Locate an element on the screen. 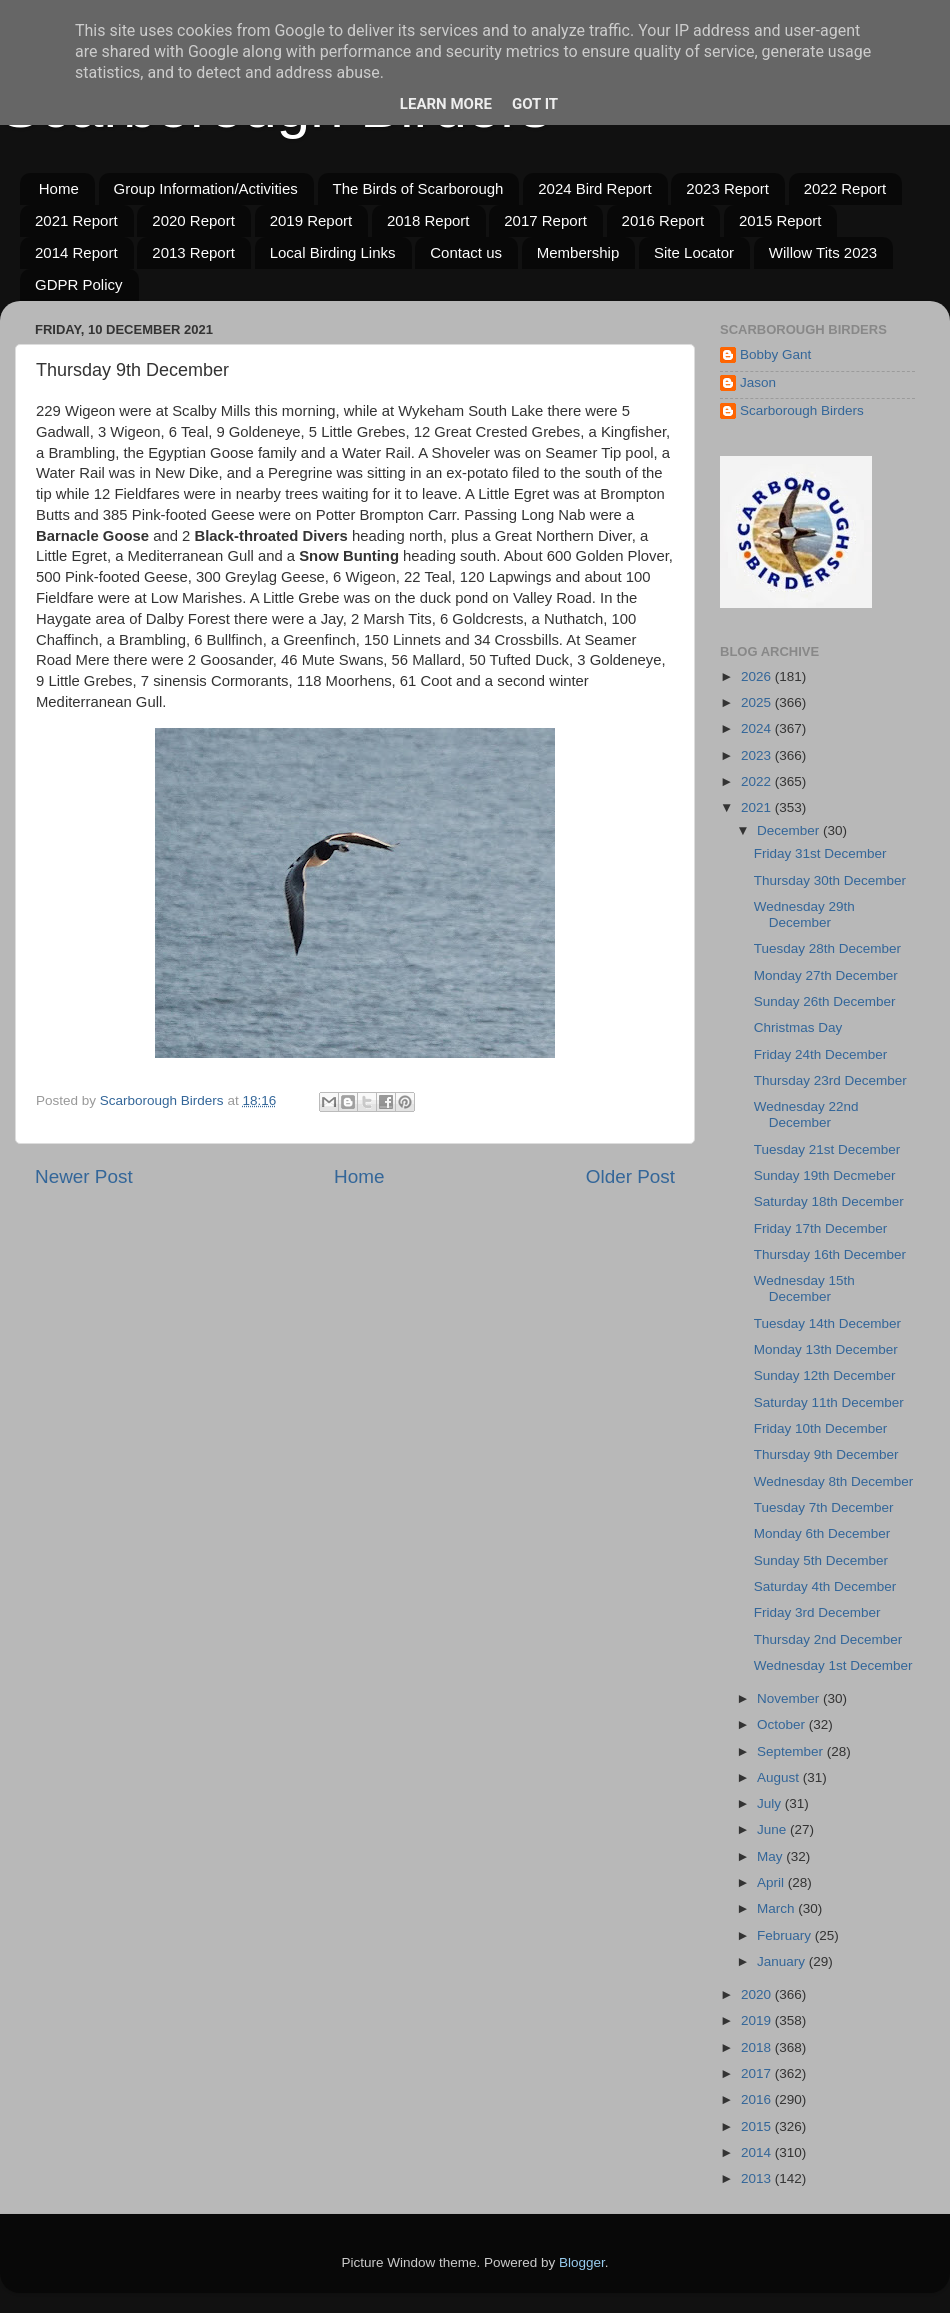 This screenshot has width=950, height=2313. July is located at coordinates (771, 1803).